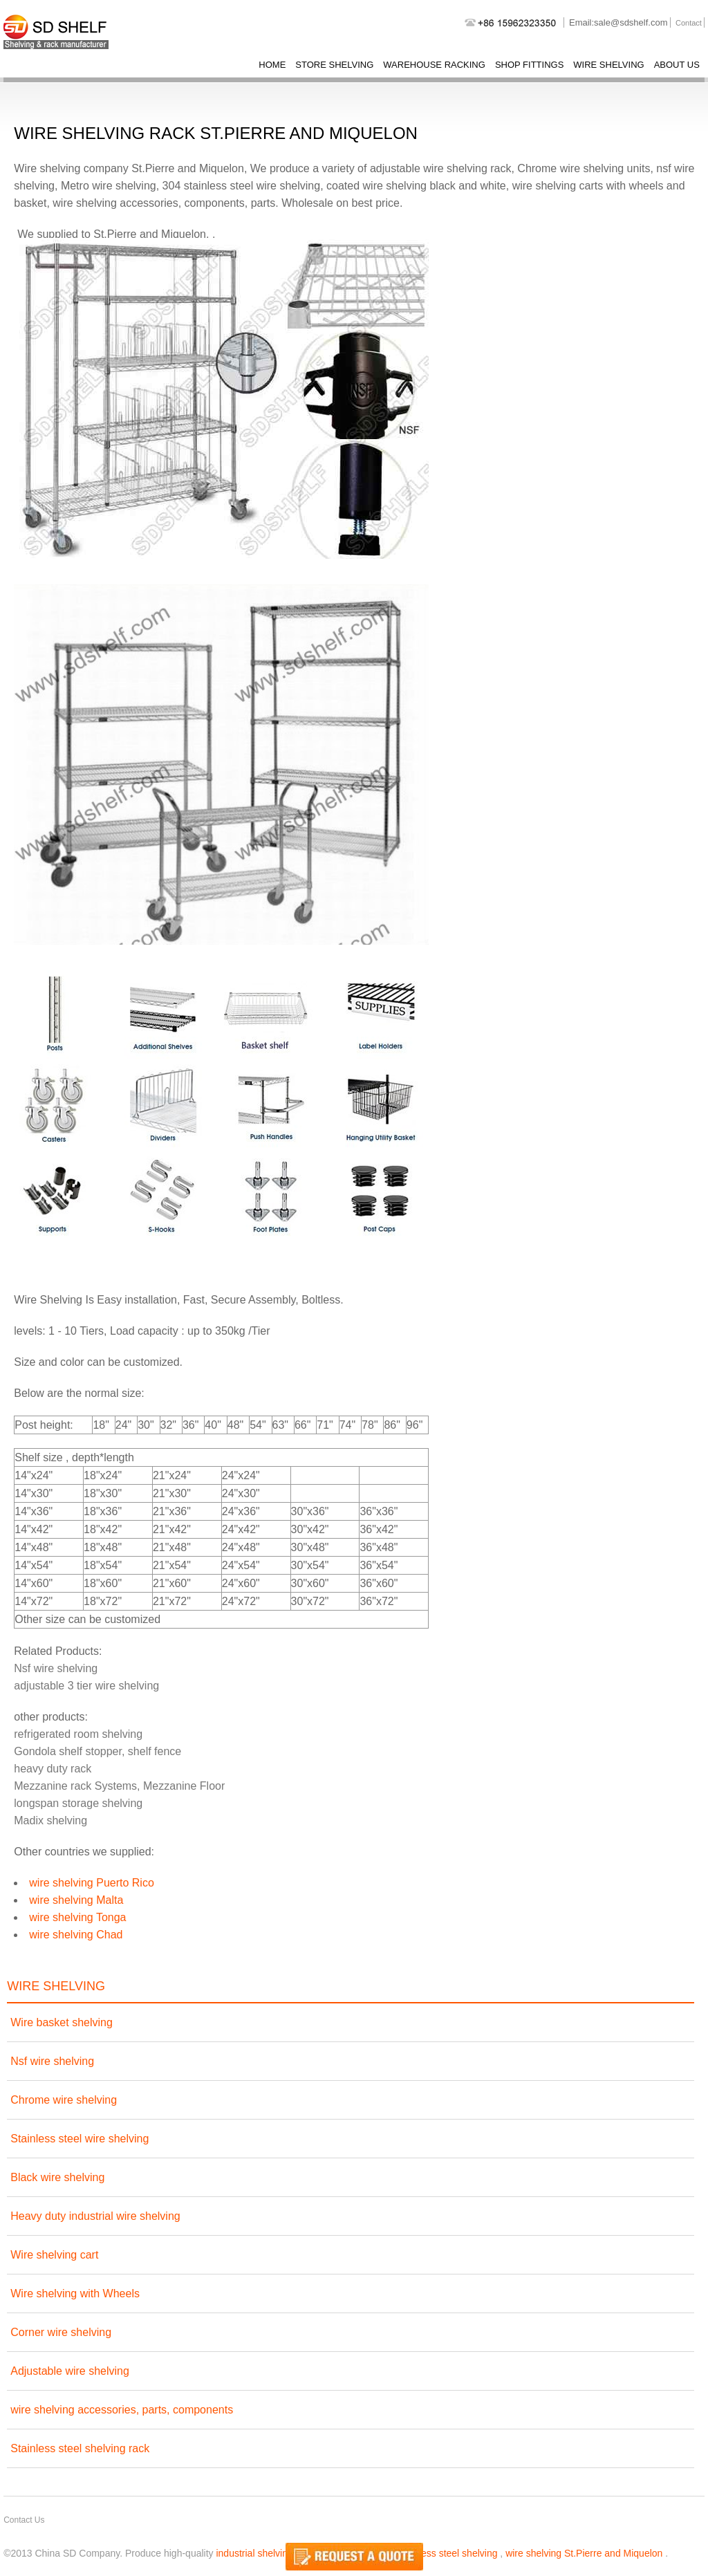 The image size is (708, 2576). I want to click on warehouse racking, so click(434, 64).